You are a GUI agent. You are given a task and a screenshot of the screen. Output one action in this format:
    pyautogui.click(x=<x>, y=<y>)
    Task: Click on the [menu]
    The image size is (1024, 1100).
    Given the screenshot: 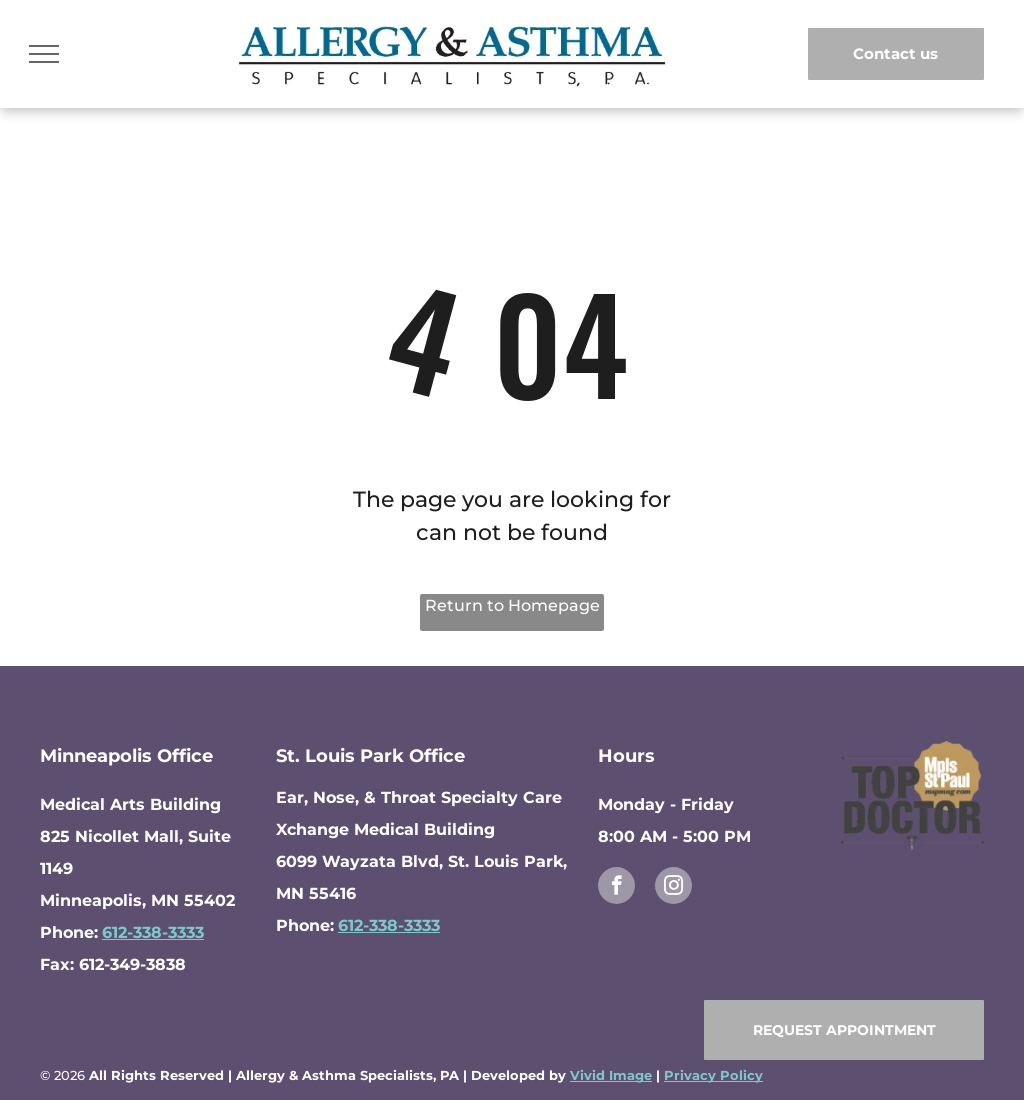 What is the action you would take?
    pyautogui.click(x=44, y=54)
    